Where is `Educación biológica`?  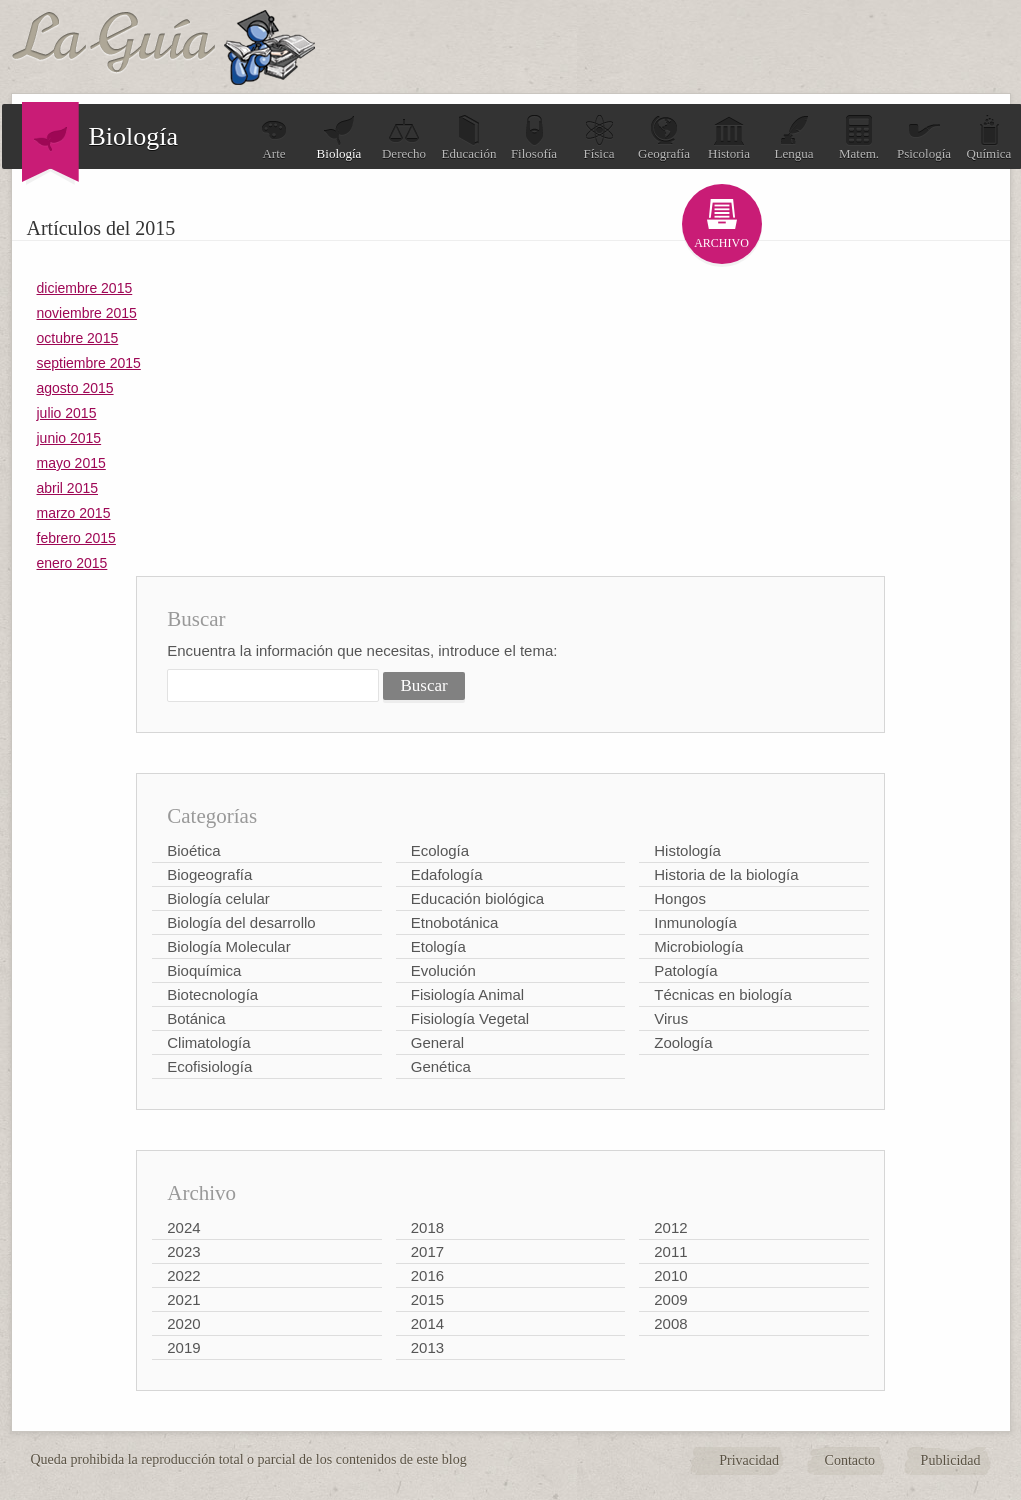 Educación biológica is located at coordinates (477, 898).